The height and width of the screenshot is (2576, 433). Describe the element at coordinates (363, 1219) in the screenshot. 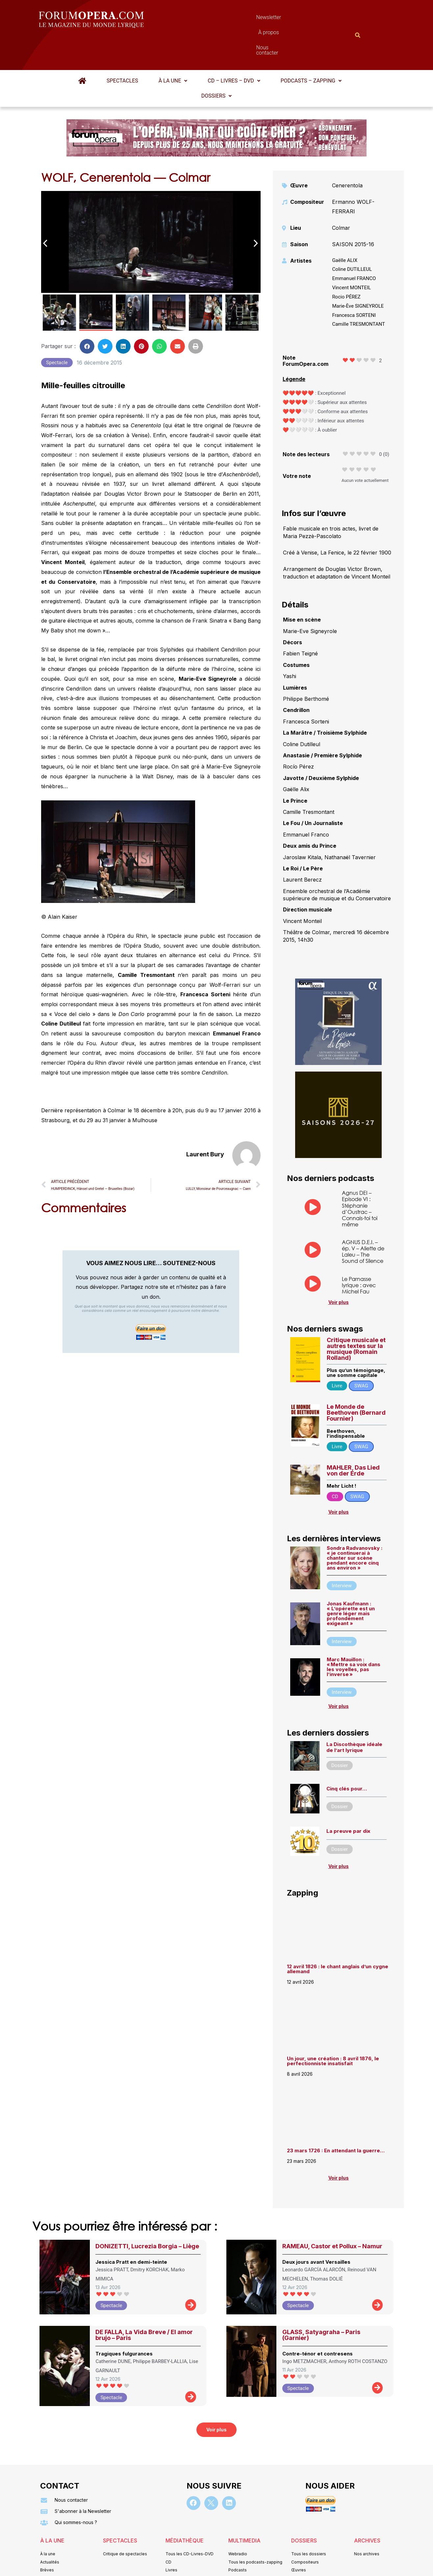

I see `AGNUS D.E.I. – ép. V – Aliette de Laleu – The Sound of Silence` at that location.